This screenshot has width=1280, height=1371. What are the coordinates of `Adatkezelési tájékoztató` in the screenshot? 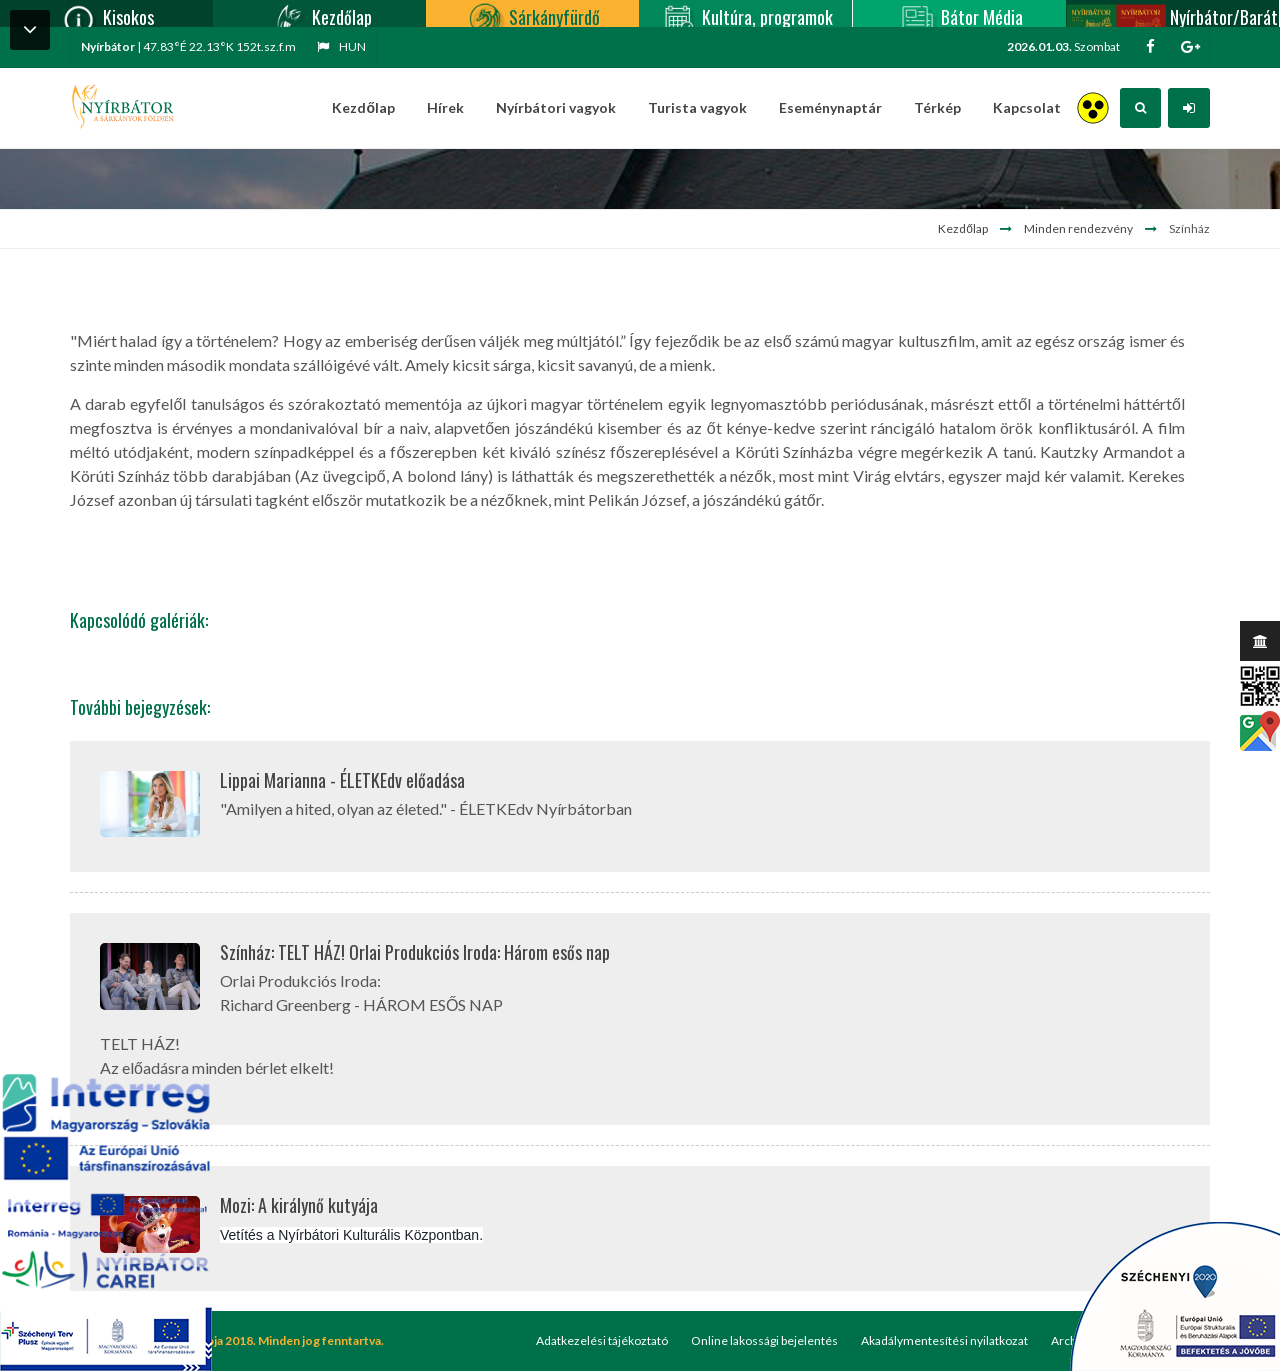 It's located at (602, 1340).